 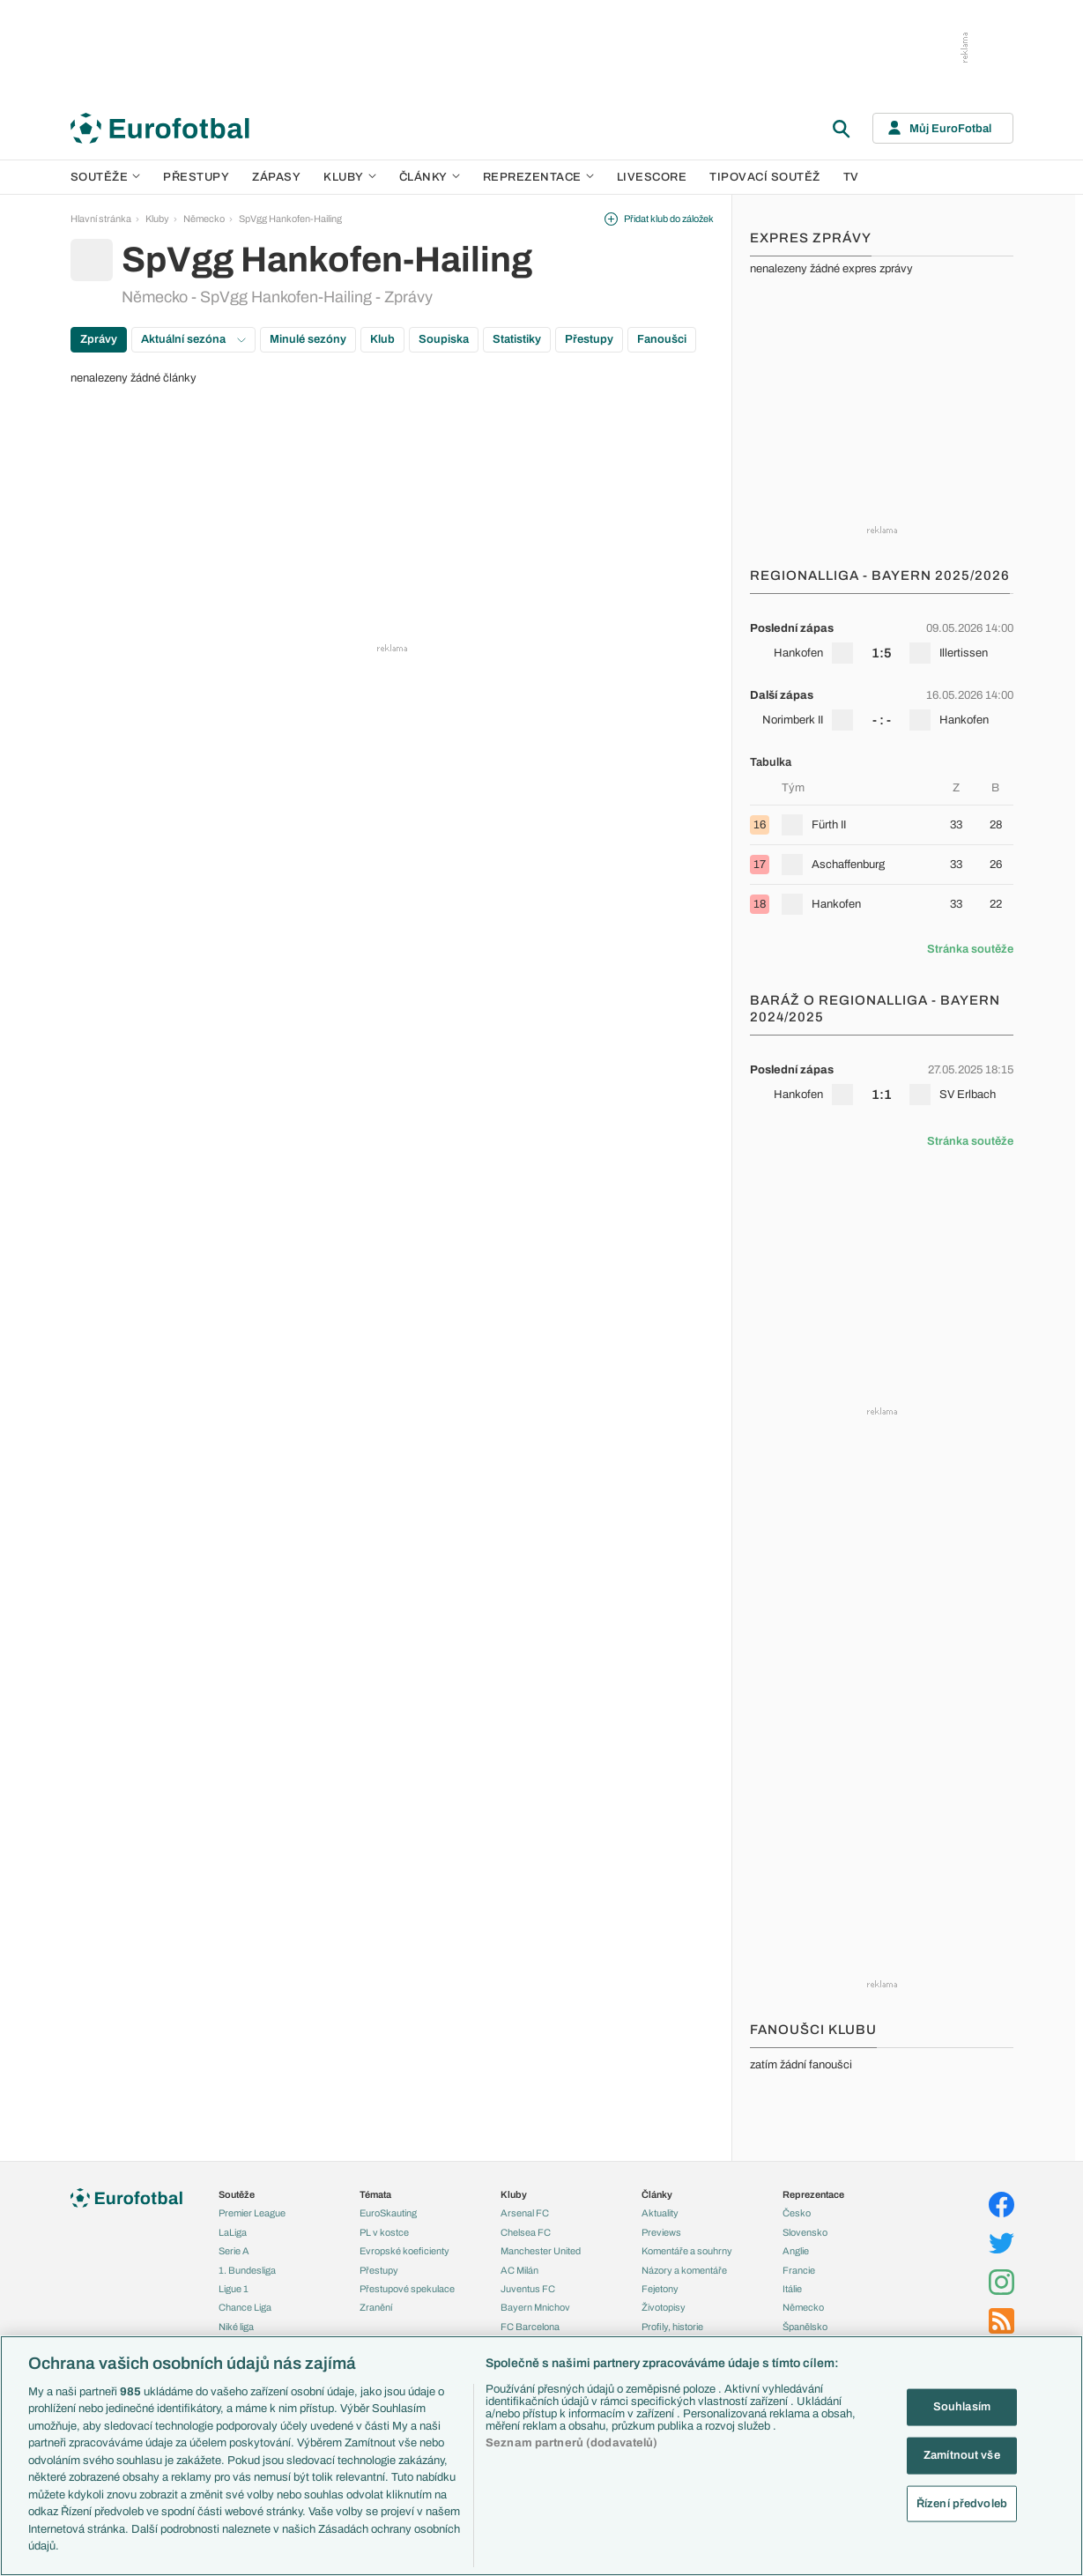 What do you see at coordinates (98, 339) in the screenshot?
I see `Zprávy` at bounding box center [98, 339].